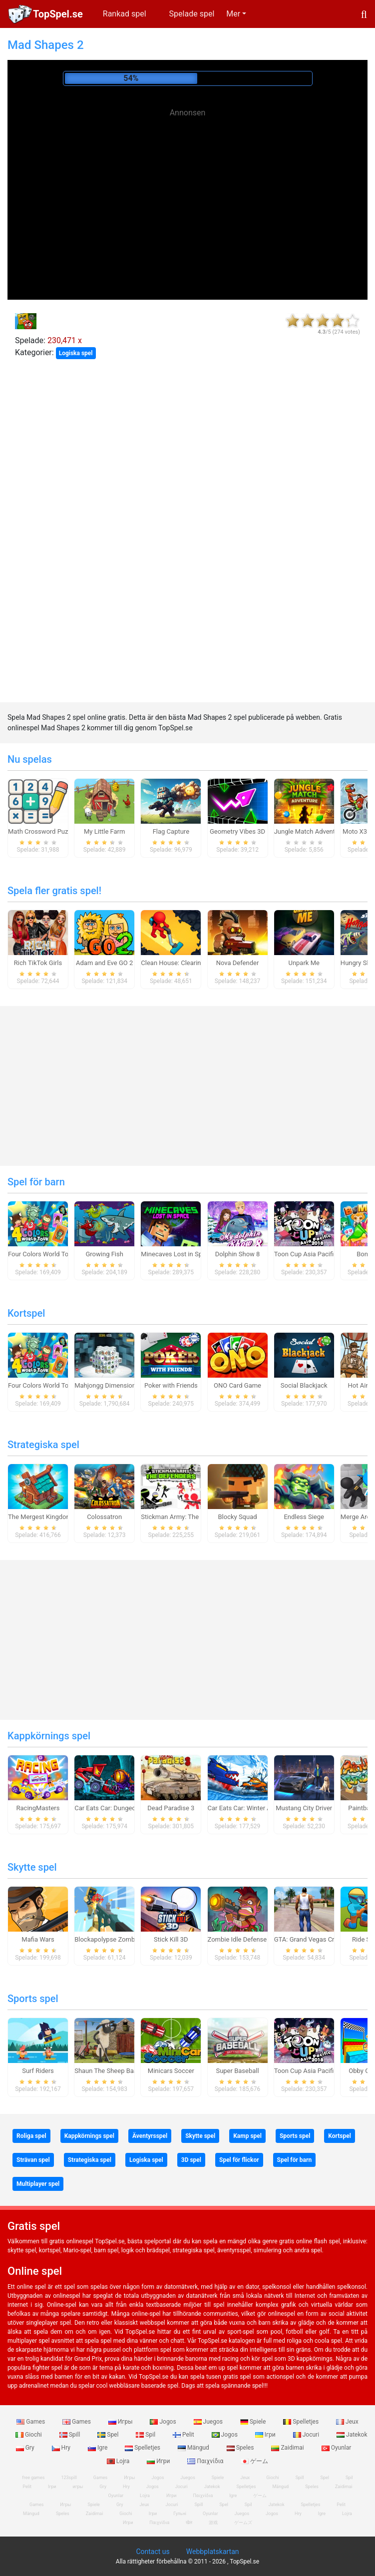  What do you see at coordinates (301, 2421) in the screenshot?
I see `Spelletjes` at bounding box center [301, 2421].